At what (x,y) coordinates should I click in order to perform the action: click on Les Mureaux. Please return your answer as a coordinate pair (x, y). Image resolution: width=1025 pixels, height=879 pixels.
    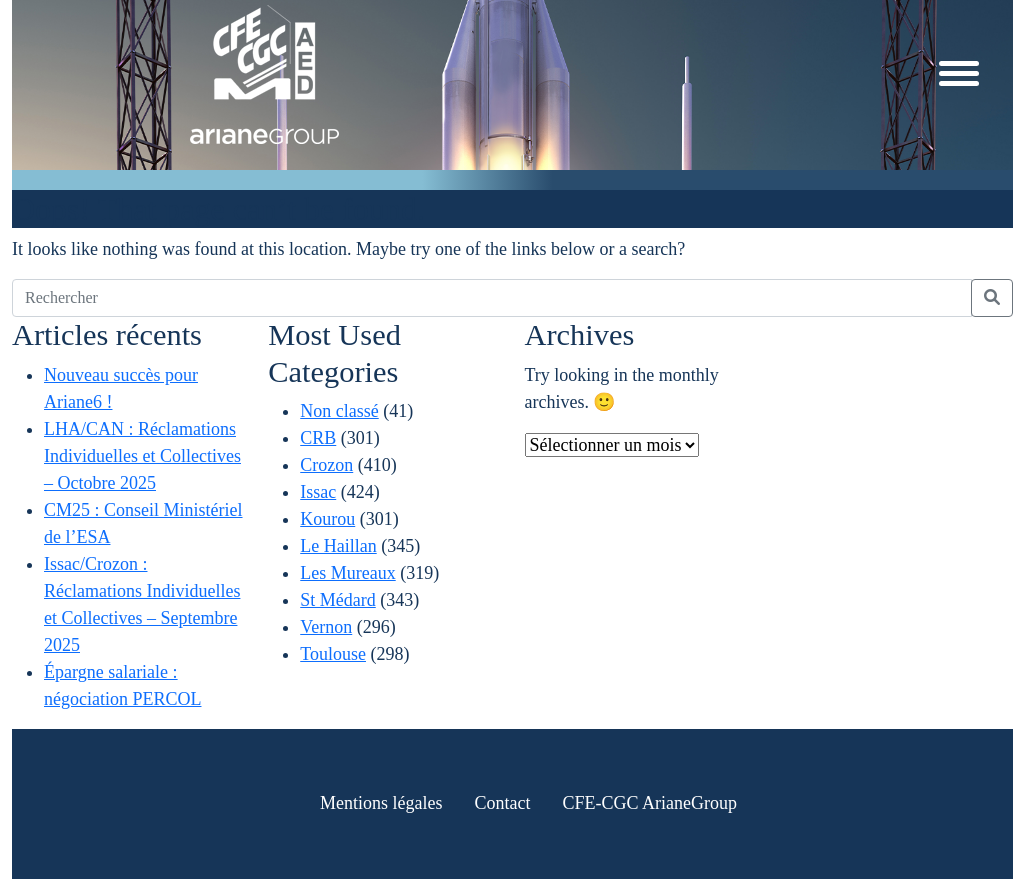
    Looking at the image, I should click on (347, 573).